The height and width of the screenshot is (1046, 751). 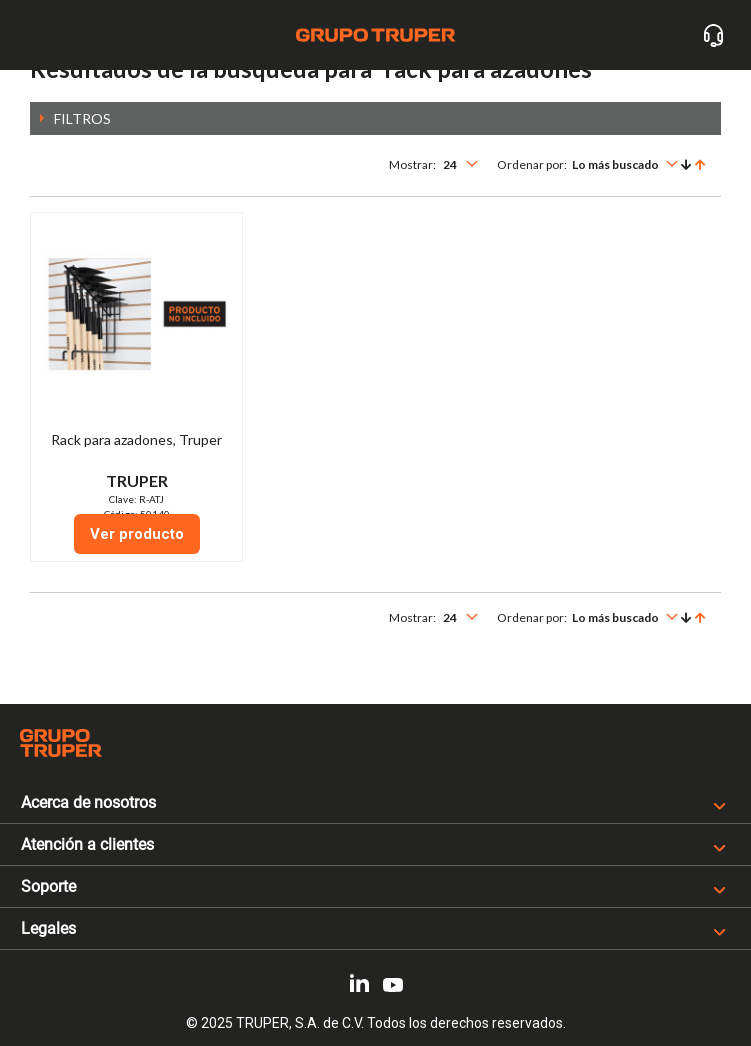 What do you see at coordinates (136, 439) in the screenshot?
I see `Rack para azadones, Truper` at bounding box center [136, 439].